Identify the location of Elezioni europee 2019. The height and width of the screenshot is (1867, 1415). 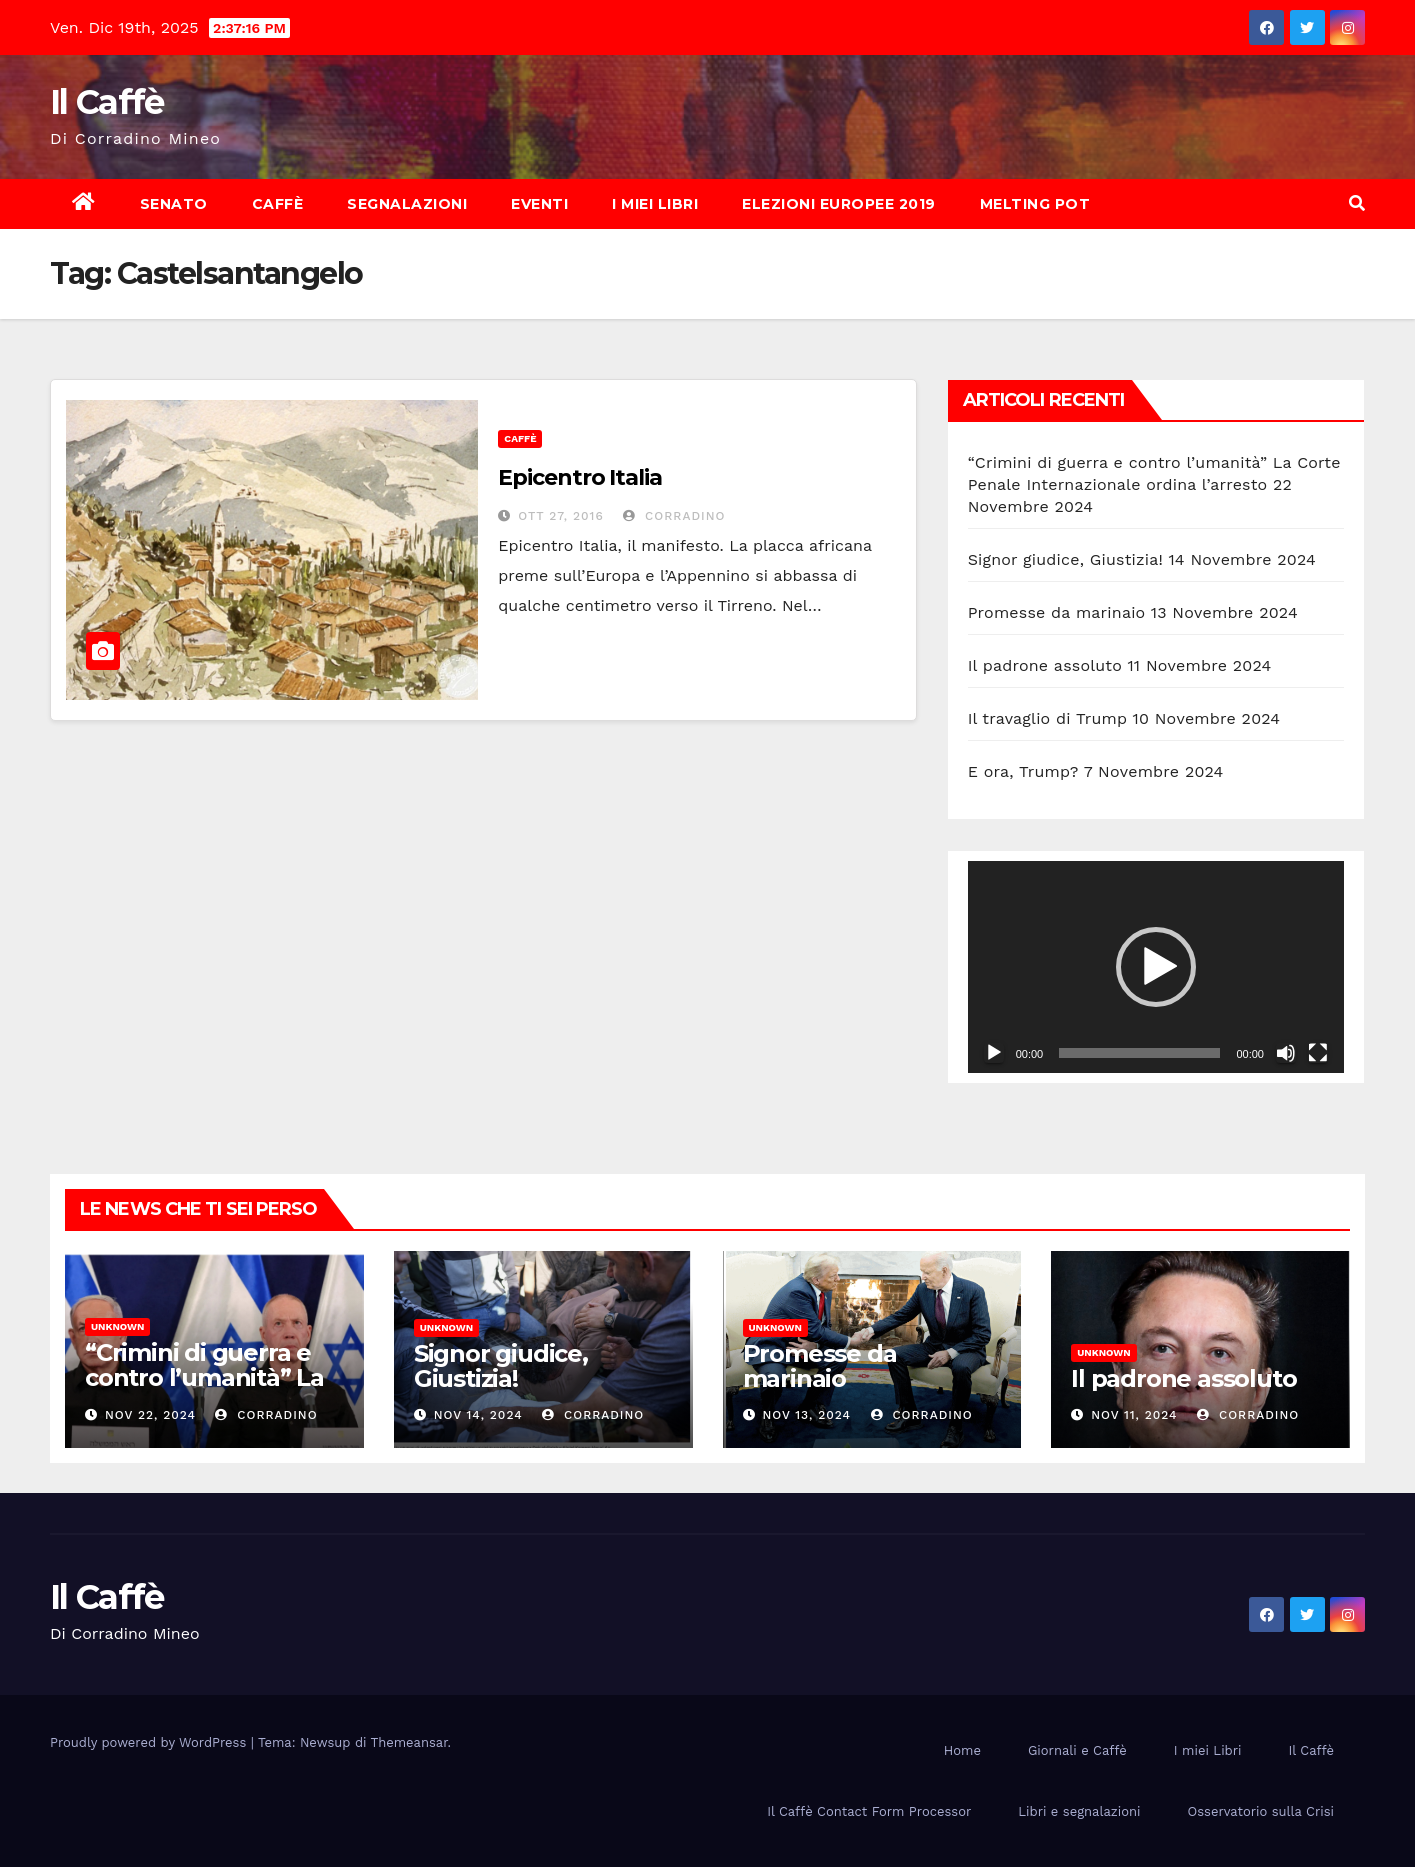
(839, 204).